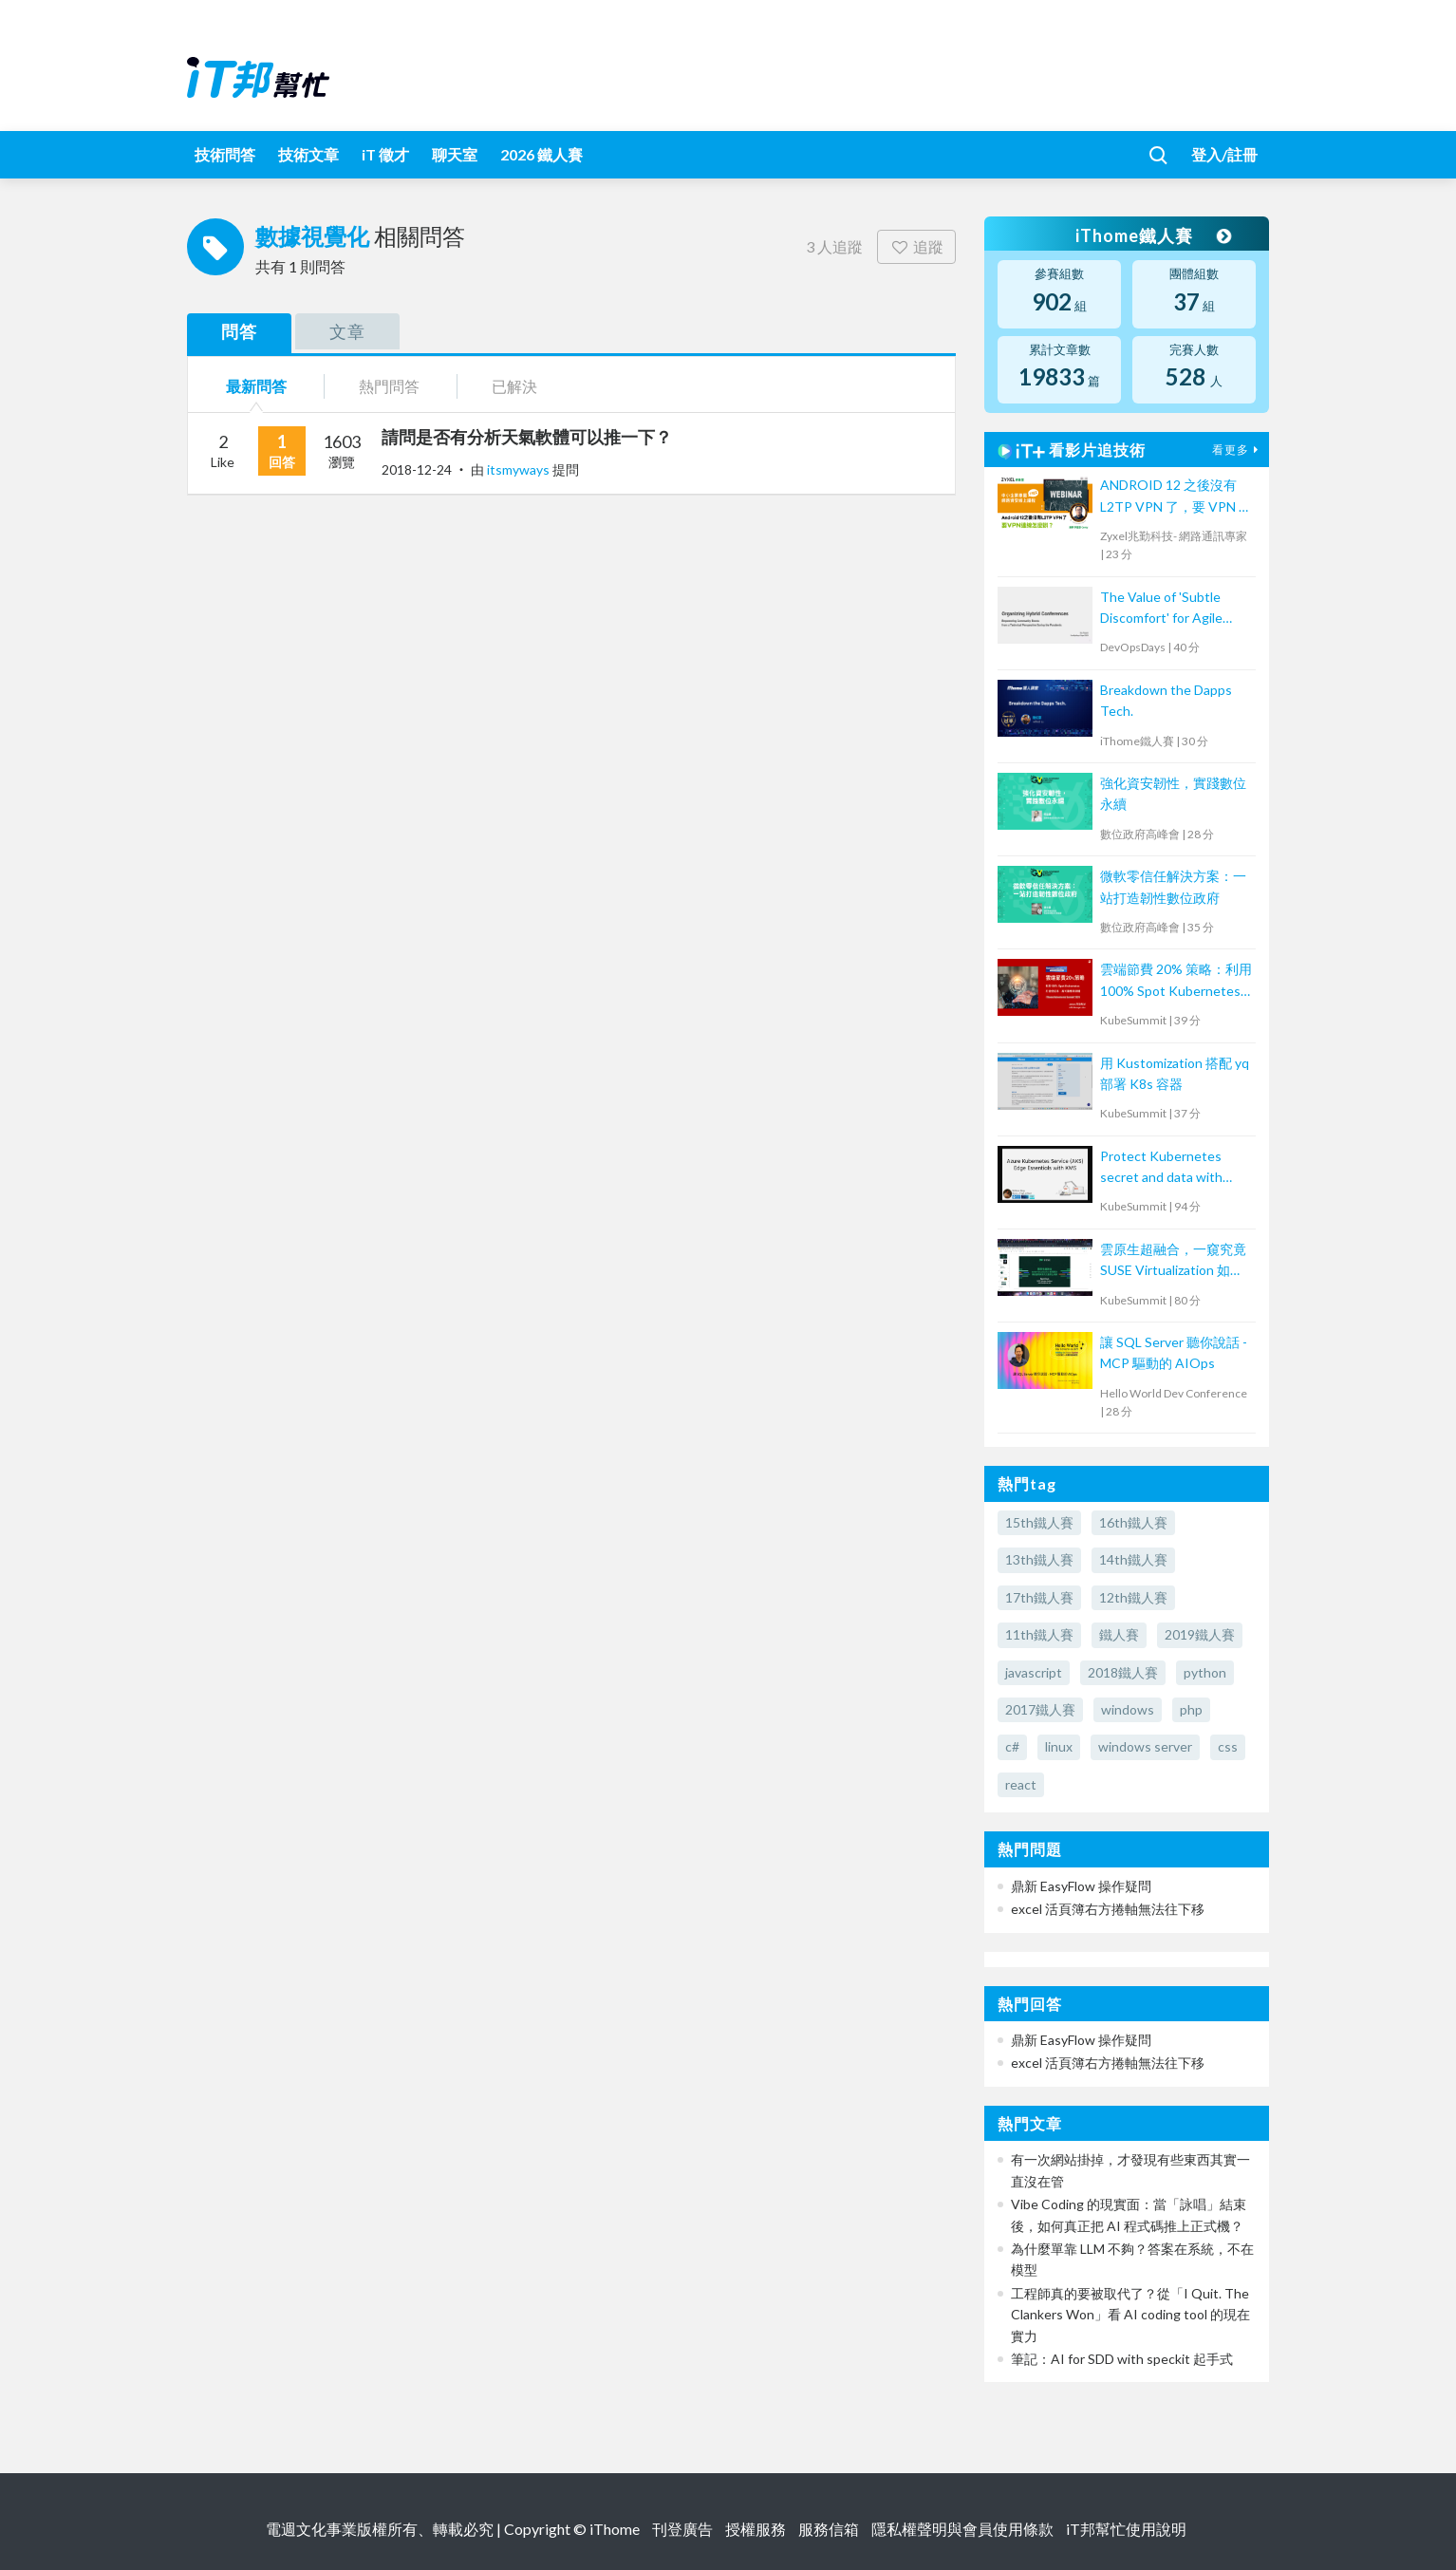 This screenshot has height=2570, width=1456. I want to click on javascript, so click(1033, 1672).